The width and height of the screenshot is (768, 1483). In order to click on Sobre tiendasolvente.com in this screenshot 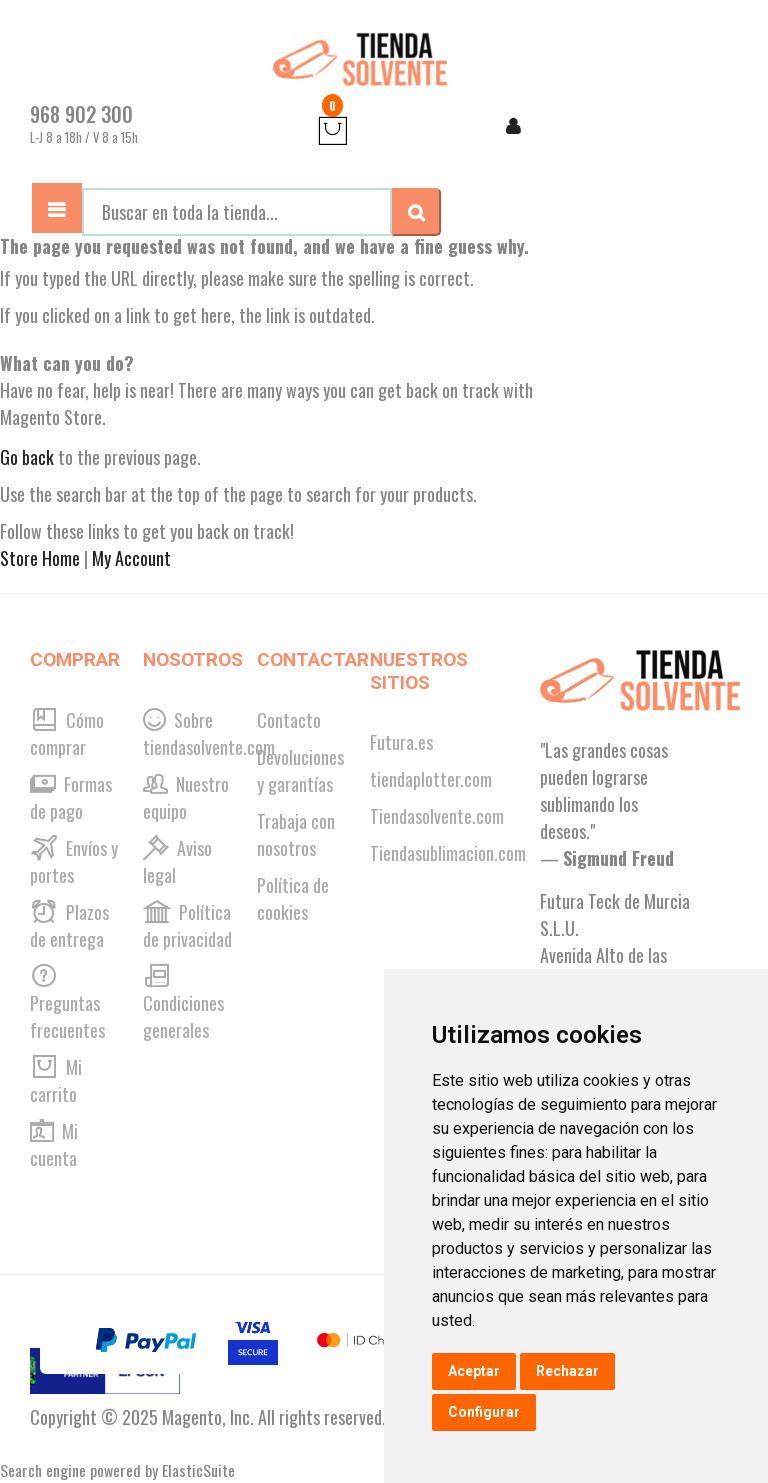, I will do `click(209, 733)`.